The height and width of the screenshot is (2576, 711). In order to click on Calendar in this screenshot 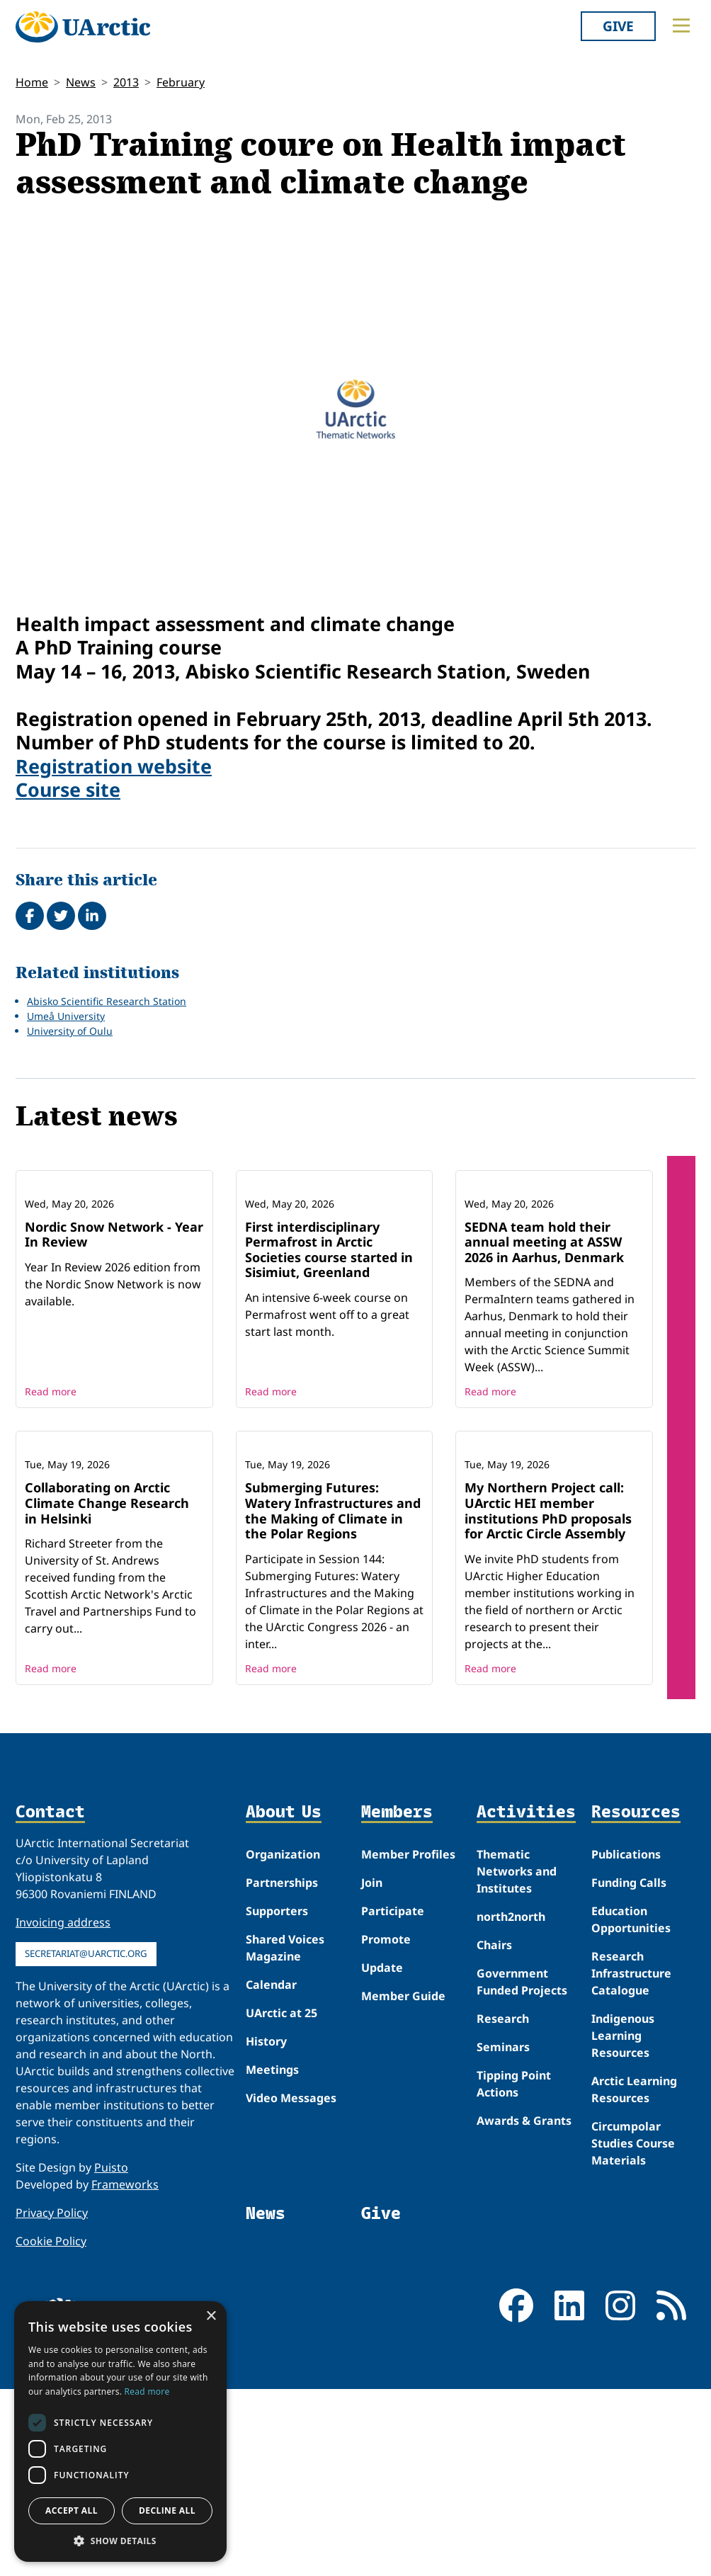, I will do `click(271, 2171)`.